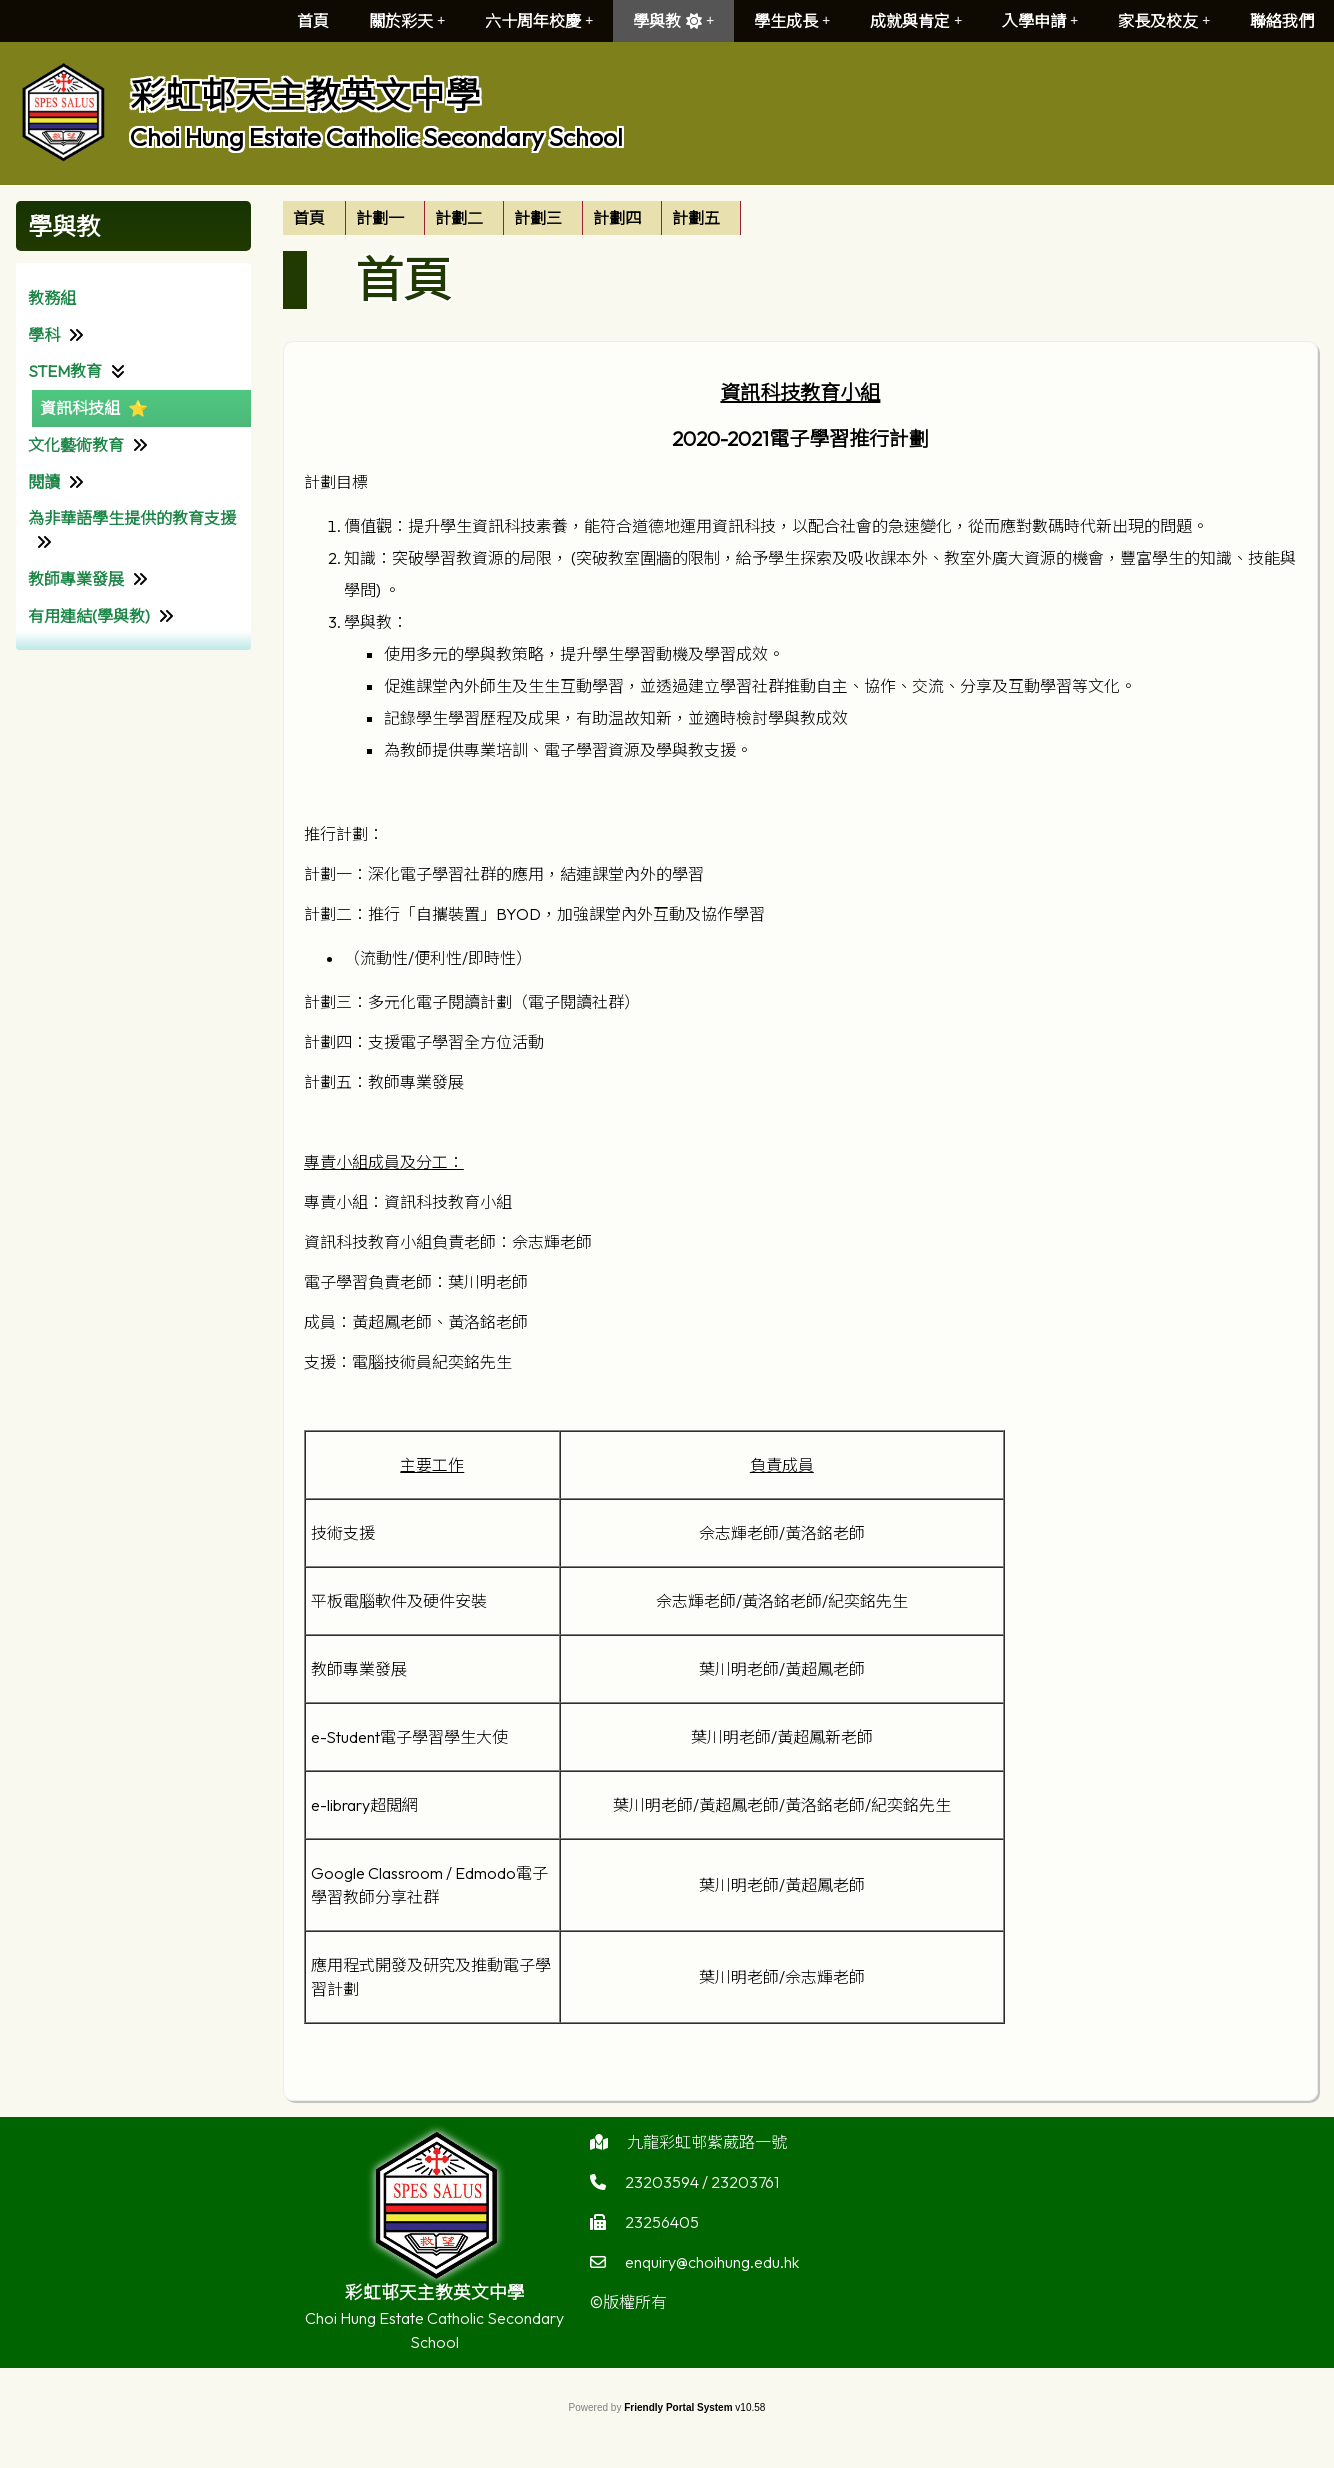  I want to click on [menubar], so click(512, 218).